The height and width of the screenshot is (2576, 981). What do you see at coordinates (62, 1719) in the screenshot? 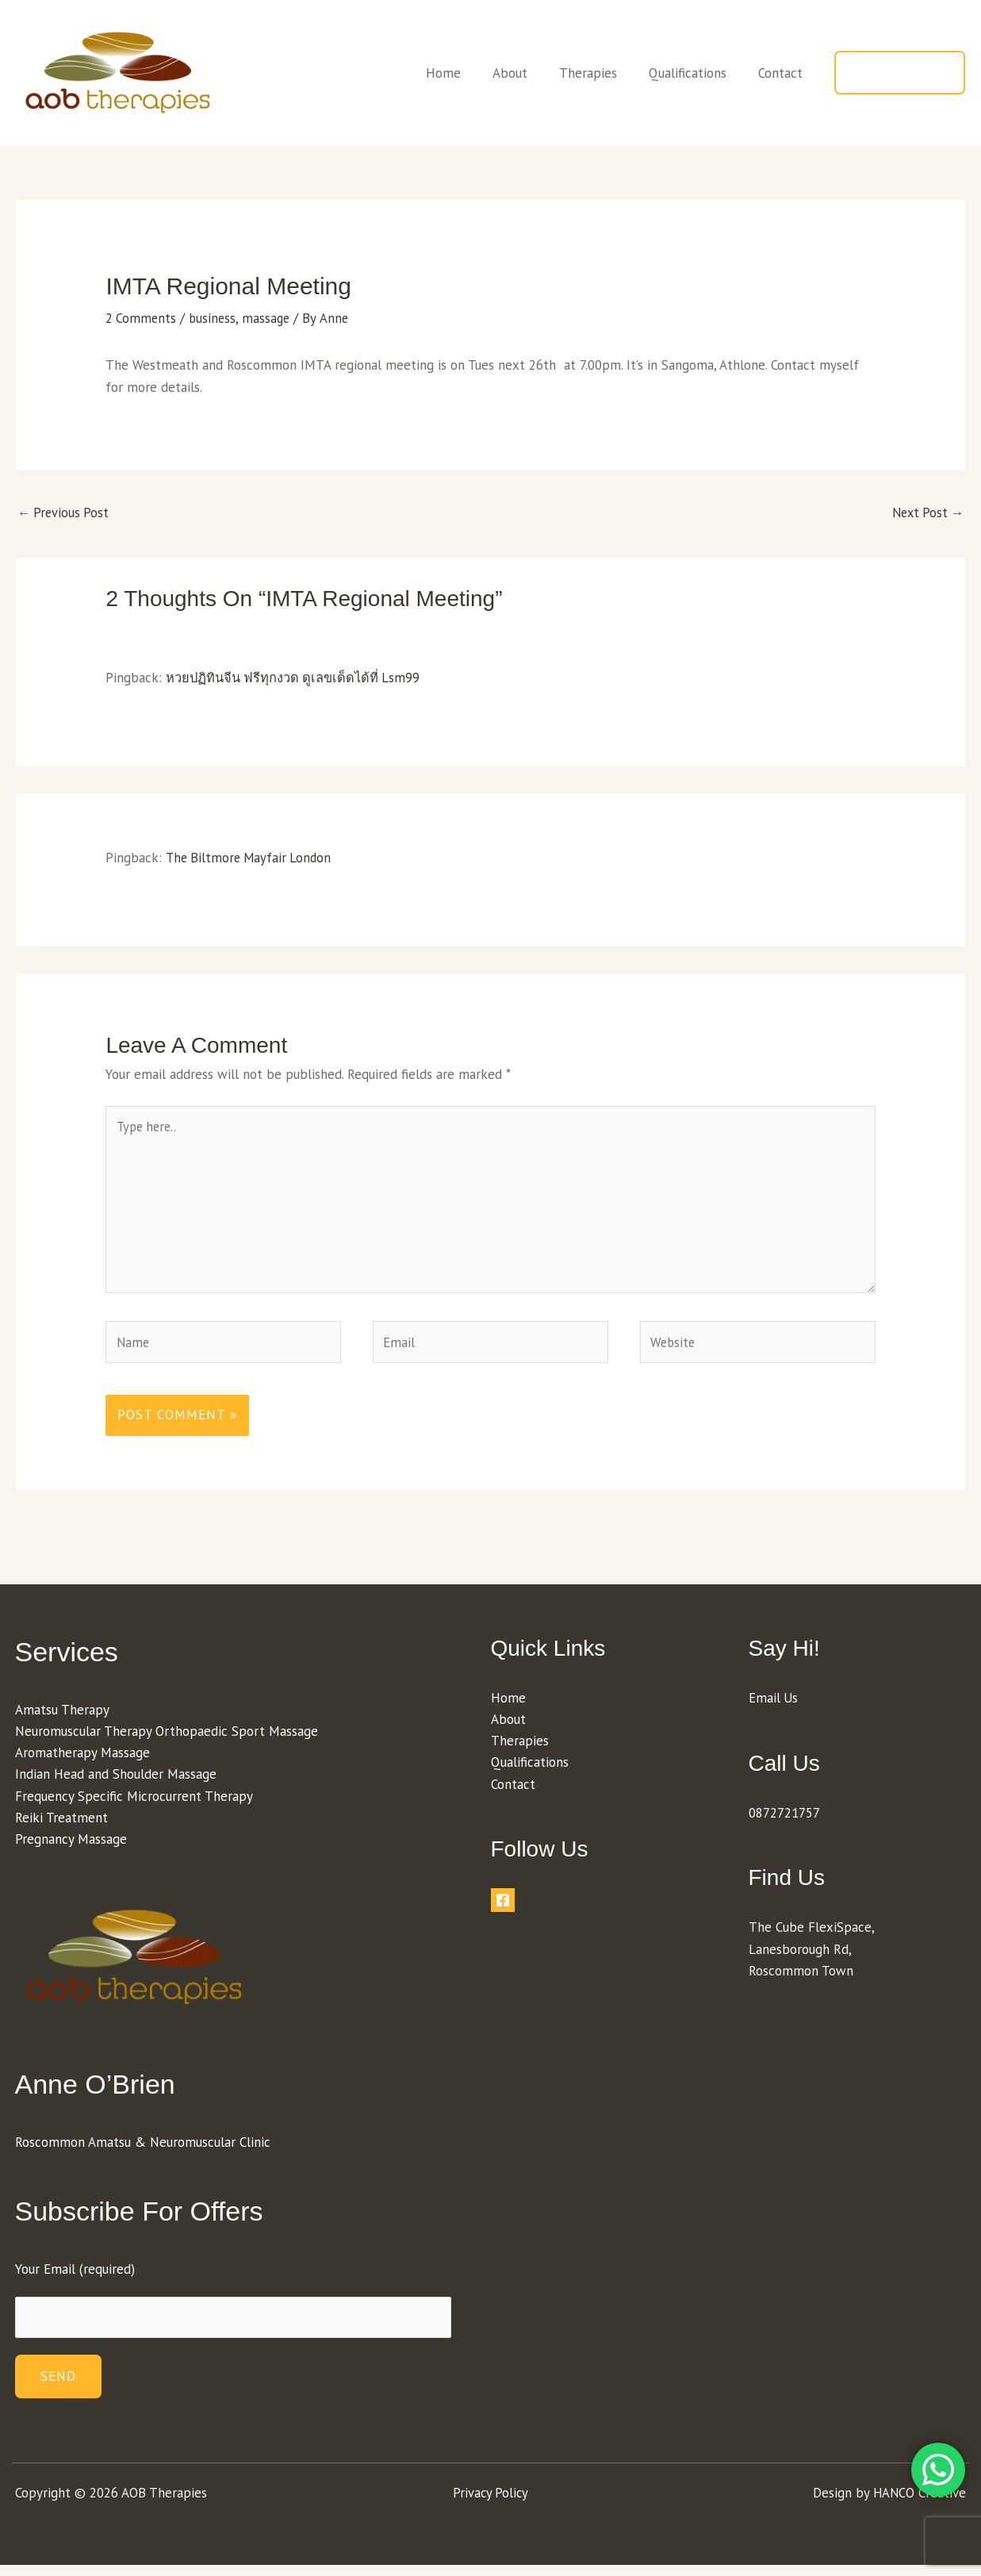
I see `Amatsu Therapy` at bounding box center [62, 1719].